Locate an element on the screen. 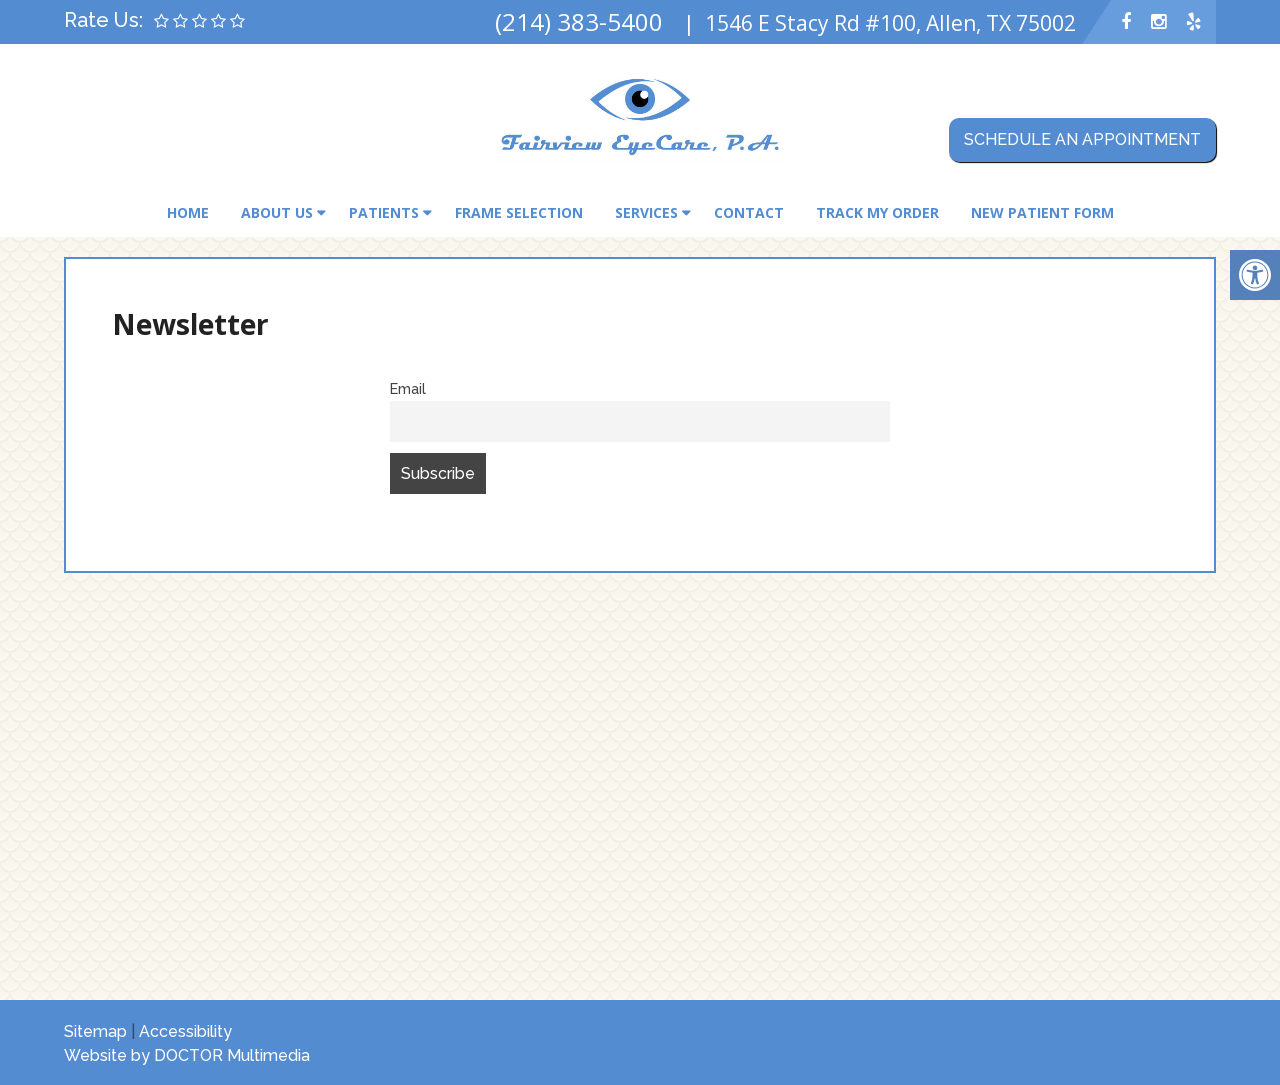 The height and width of the screenshot is (1085, 1280). Accessibility is located at coordinates (185, 1031).